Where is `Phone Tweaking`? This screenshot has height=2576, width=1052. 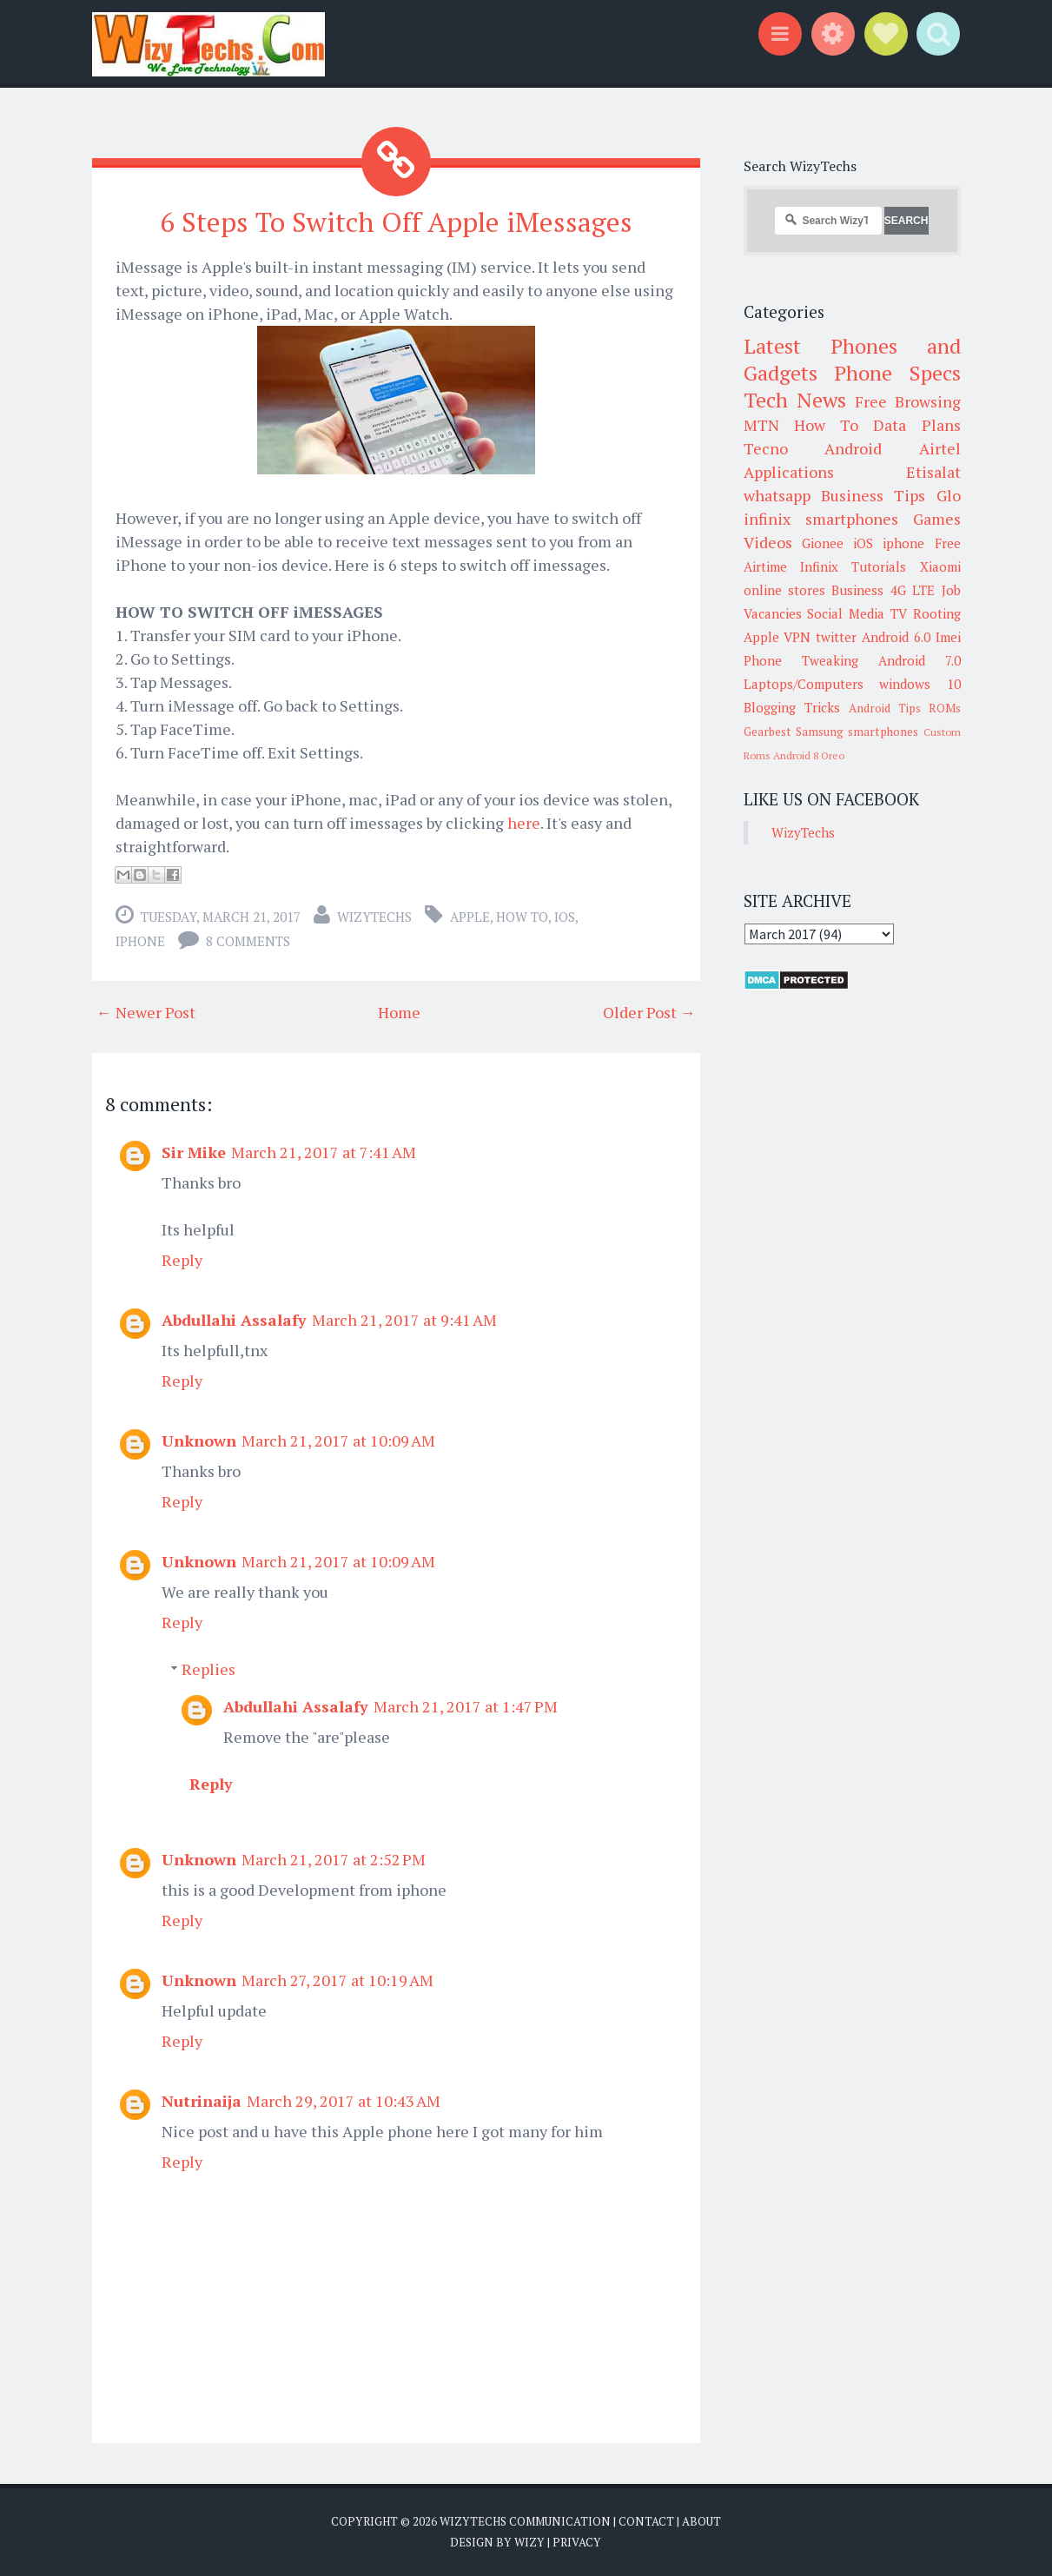 Phone Tweaking is located at coordinates (801, 660).